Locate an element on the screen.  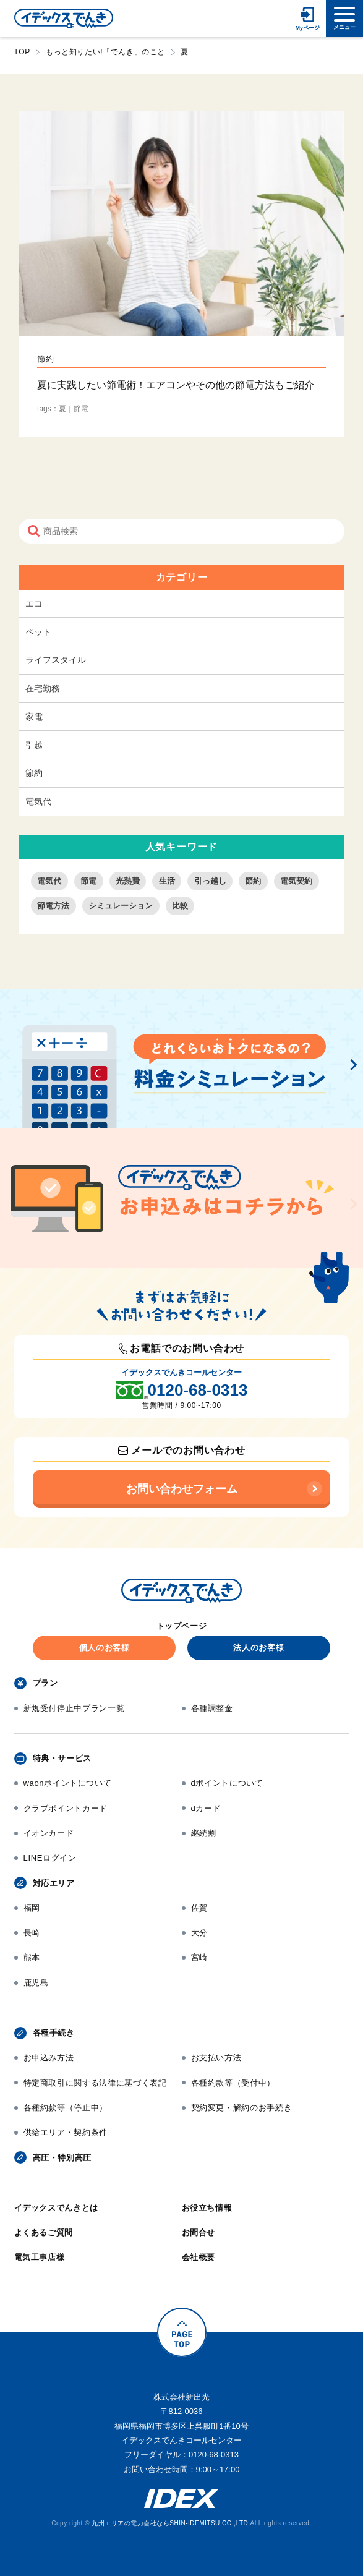
対応エリア is located at coordinates (54, 1883).